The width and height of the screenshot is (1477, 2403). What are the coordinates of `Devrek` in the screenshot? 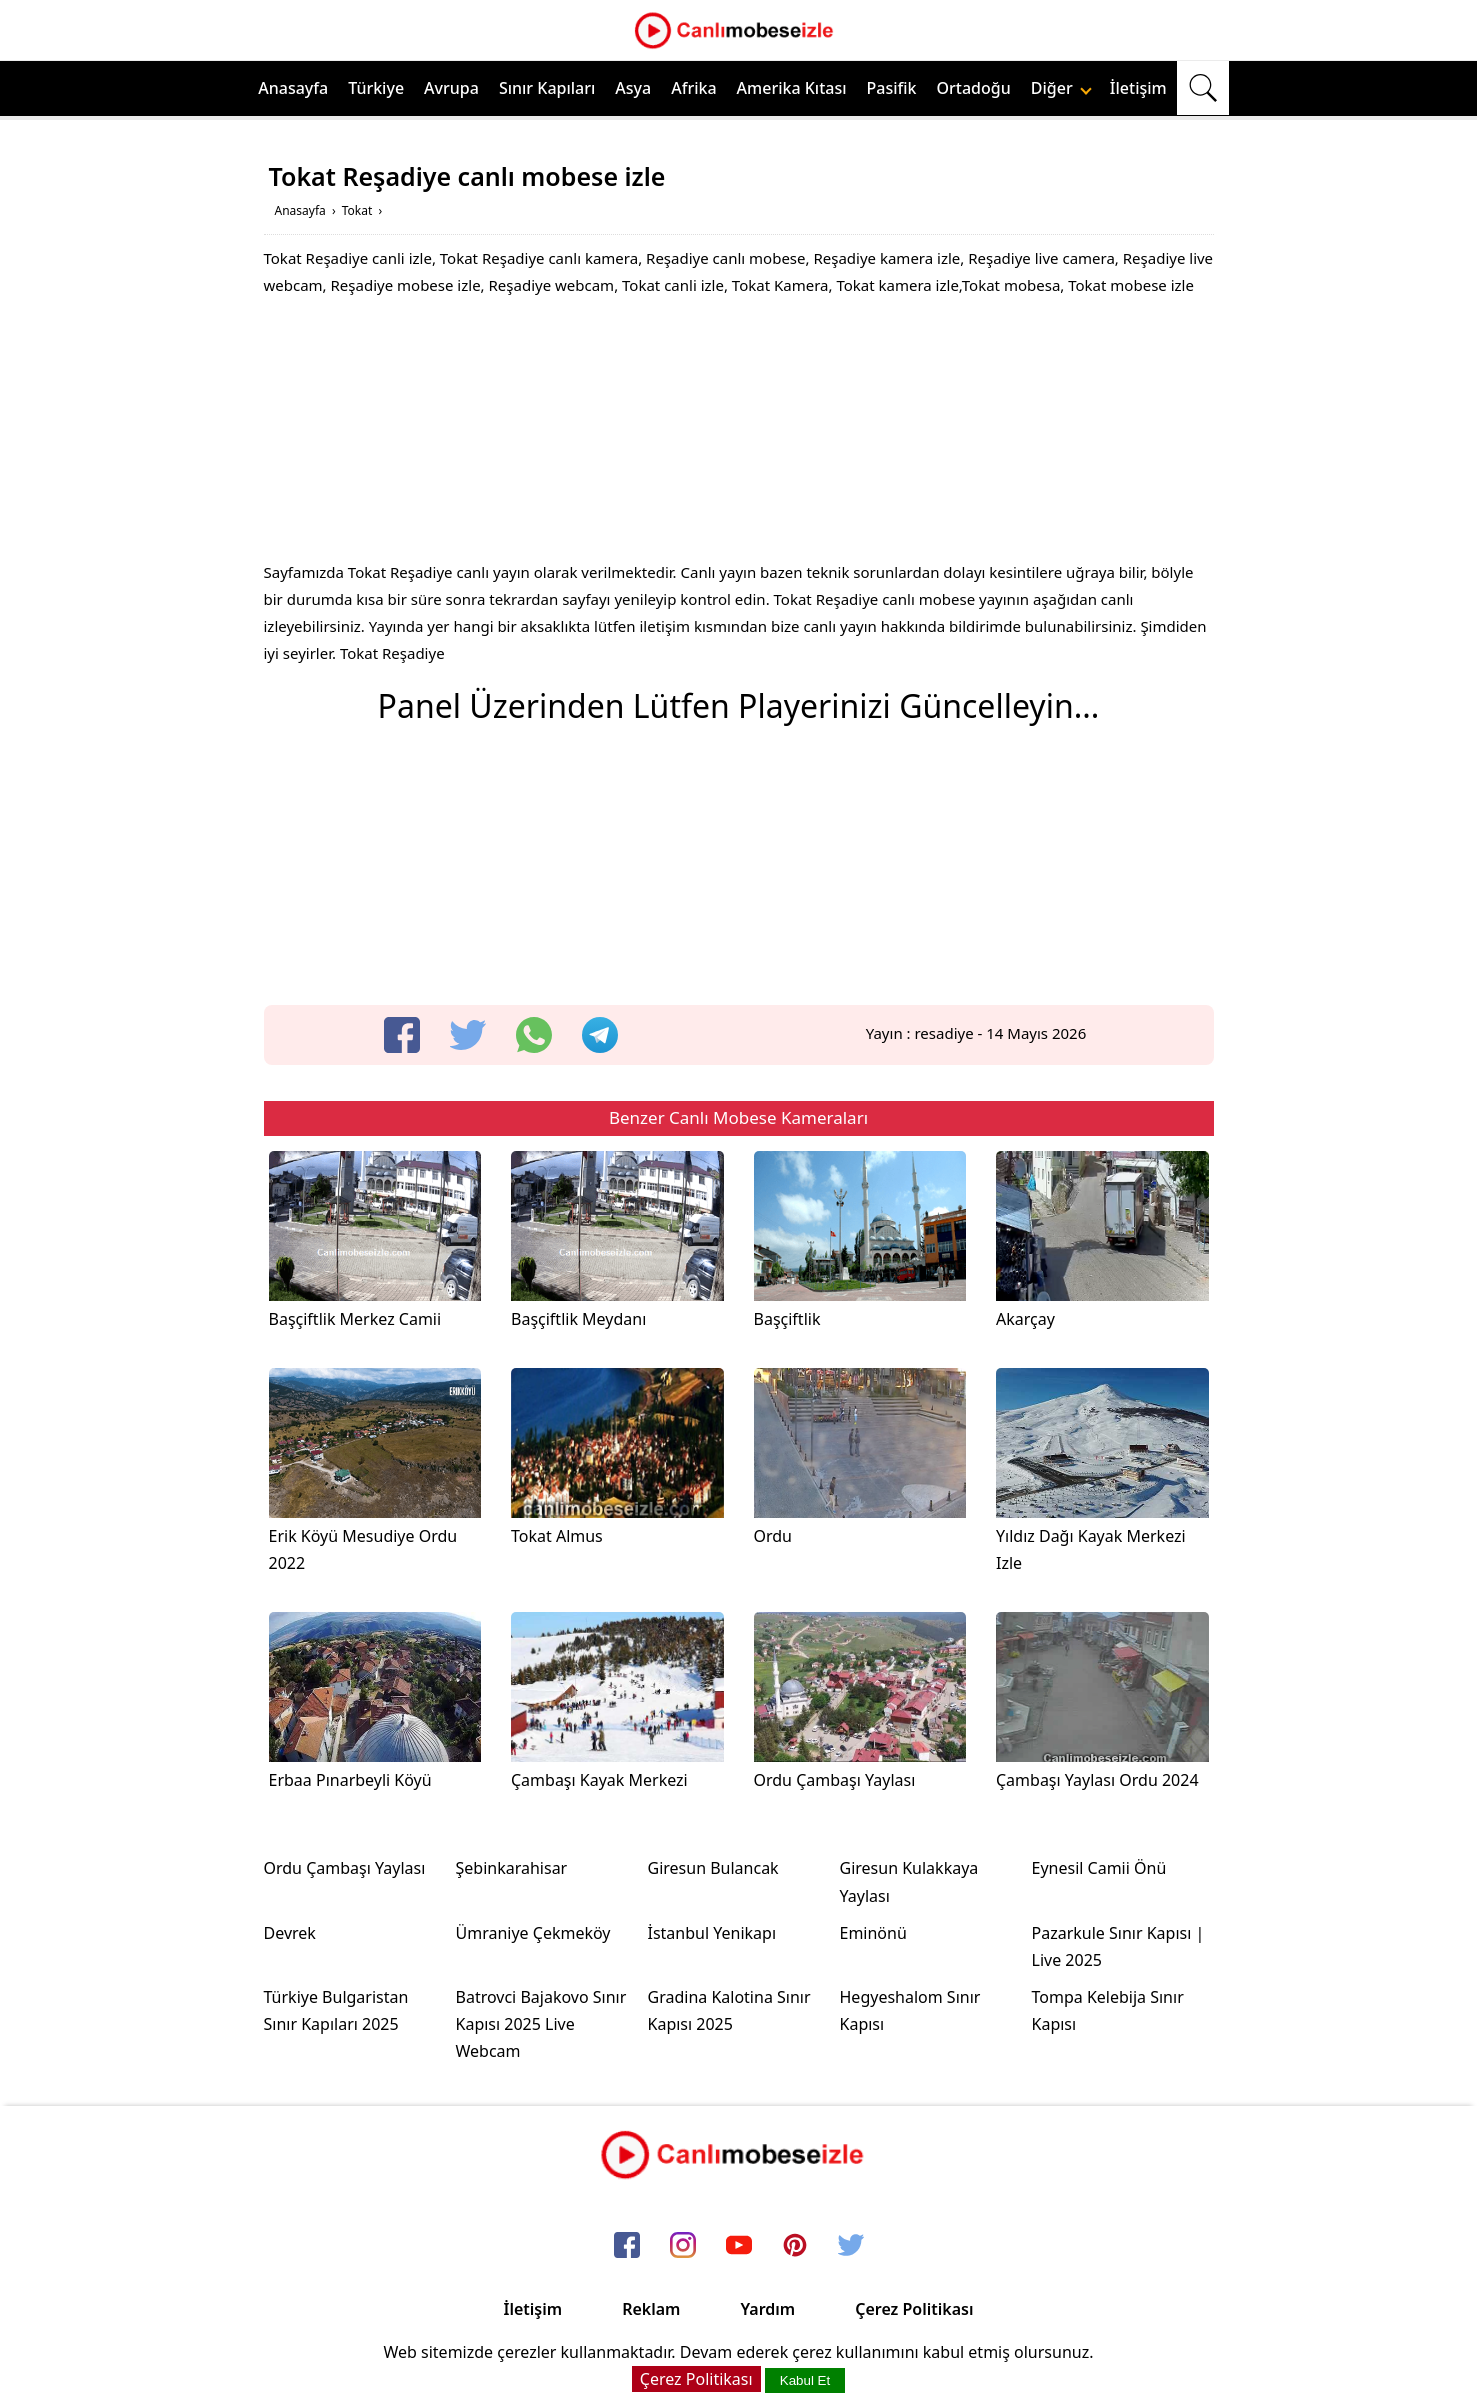 It's located at (290, 1933).